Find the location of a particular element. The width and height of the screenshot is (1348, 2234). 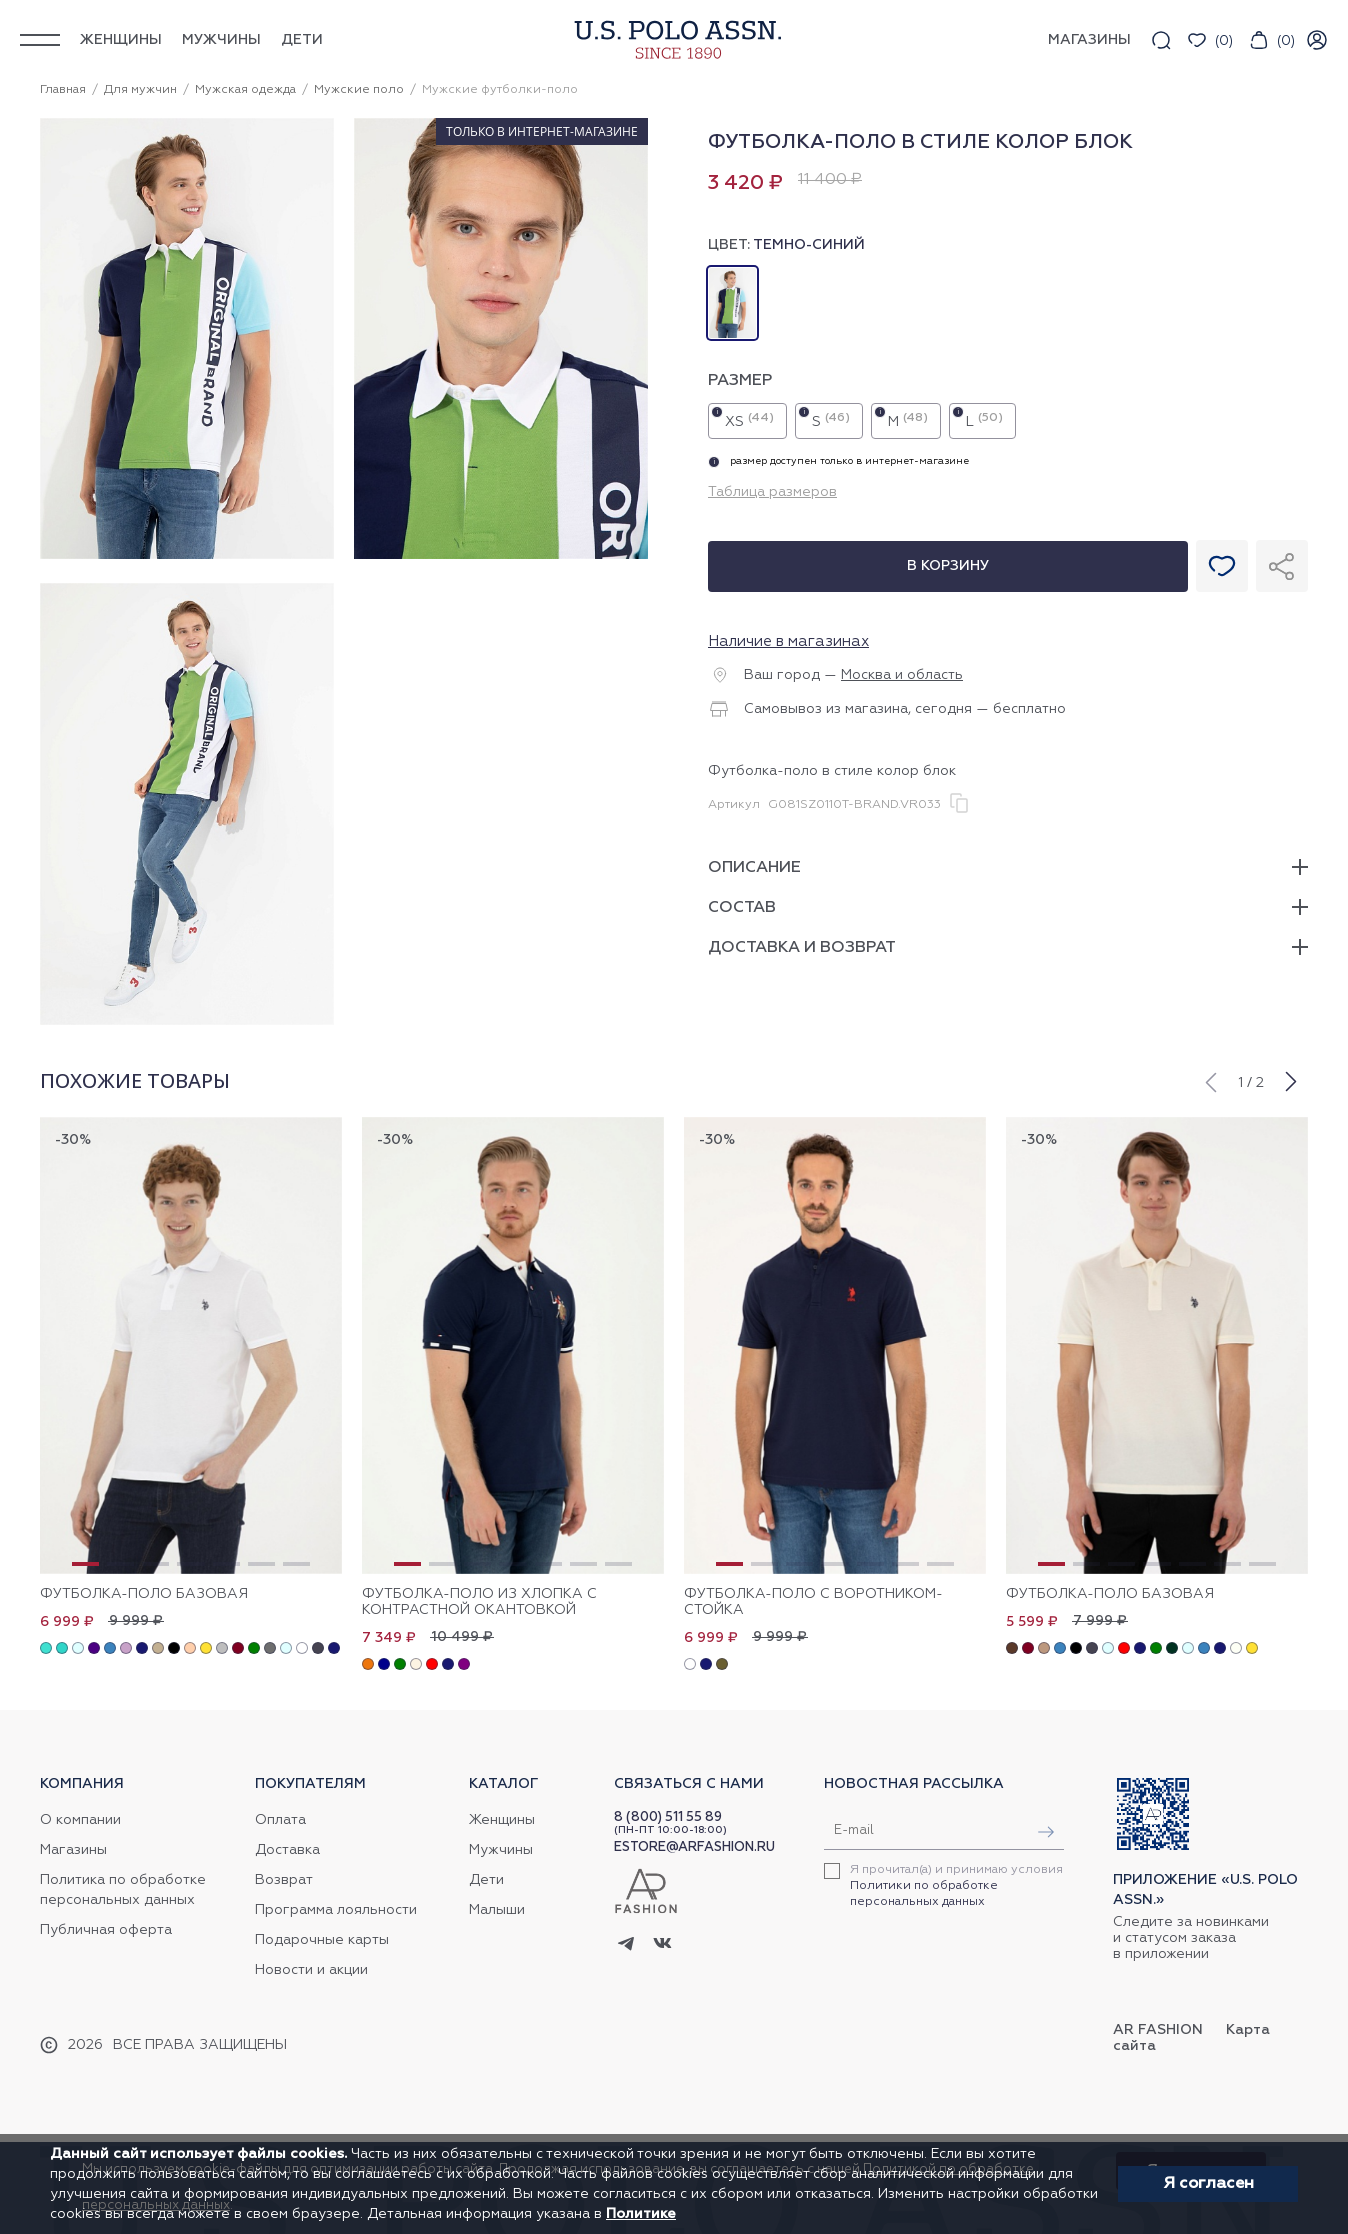

Магазины is located at coordinates (73, 1850).